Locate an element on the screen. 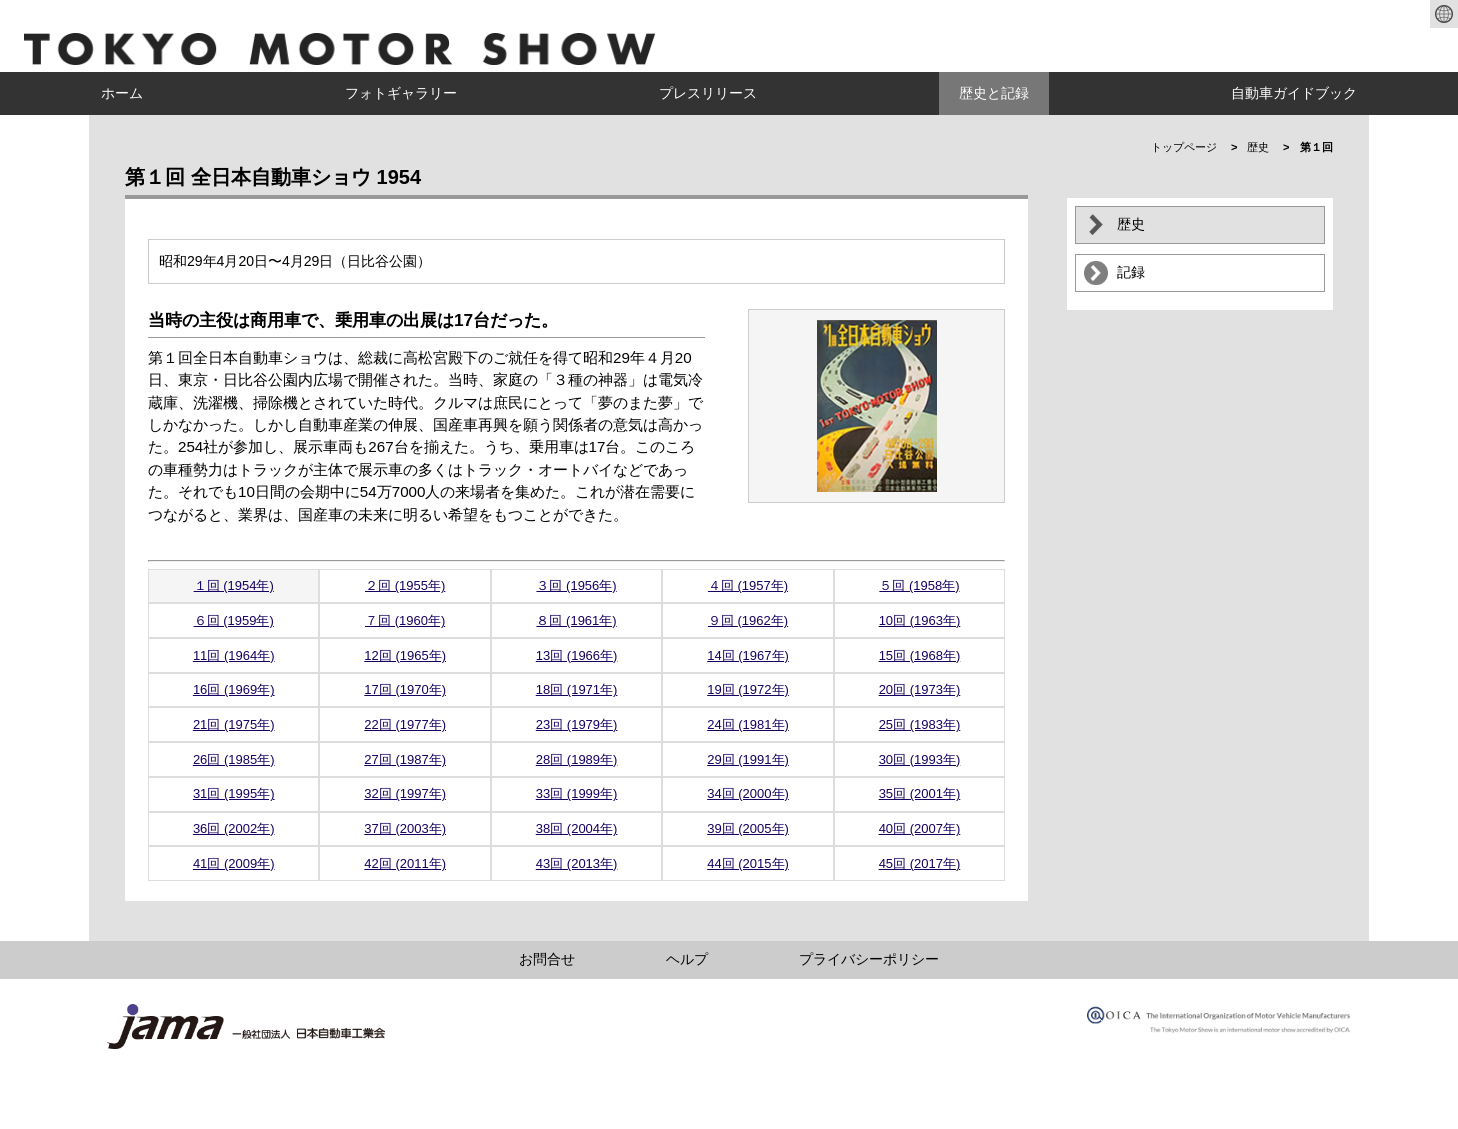 Image resolution: width=1458 pixels, height=1129 pixels. ヘルプ is located at coordinates (687, 959).